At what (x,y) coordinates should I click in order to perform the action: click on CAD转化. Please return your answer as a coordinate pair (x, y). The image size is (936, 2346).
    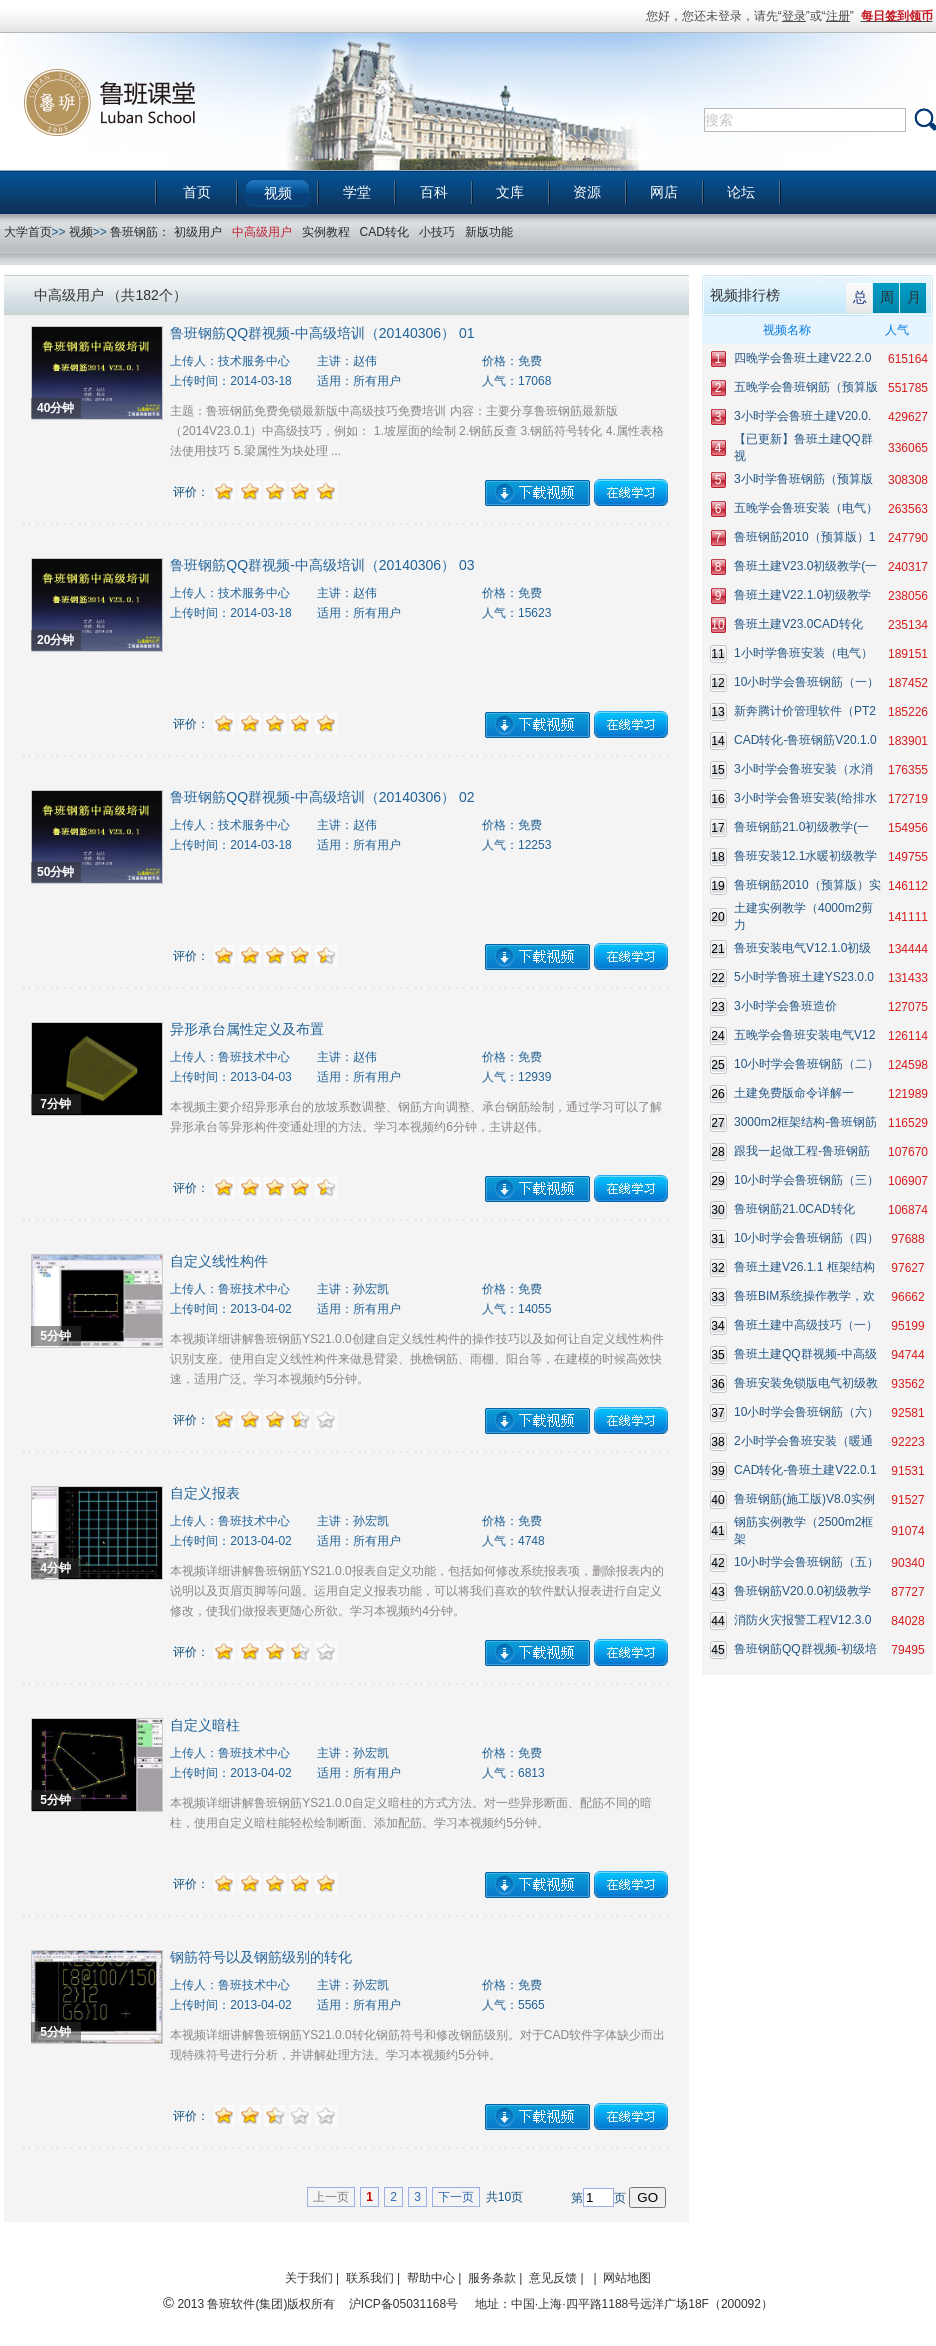
    Looking at the image, I should click on (384, 232).